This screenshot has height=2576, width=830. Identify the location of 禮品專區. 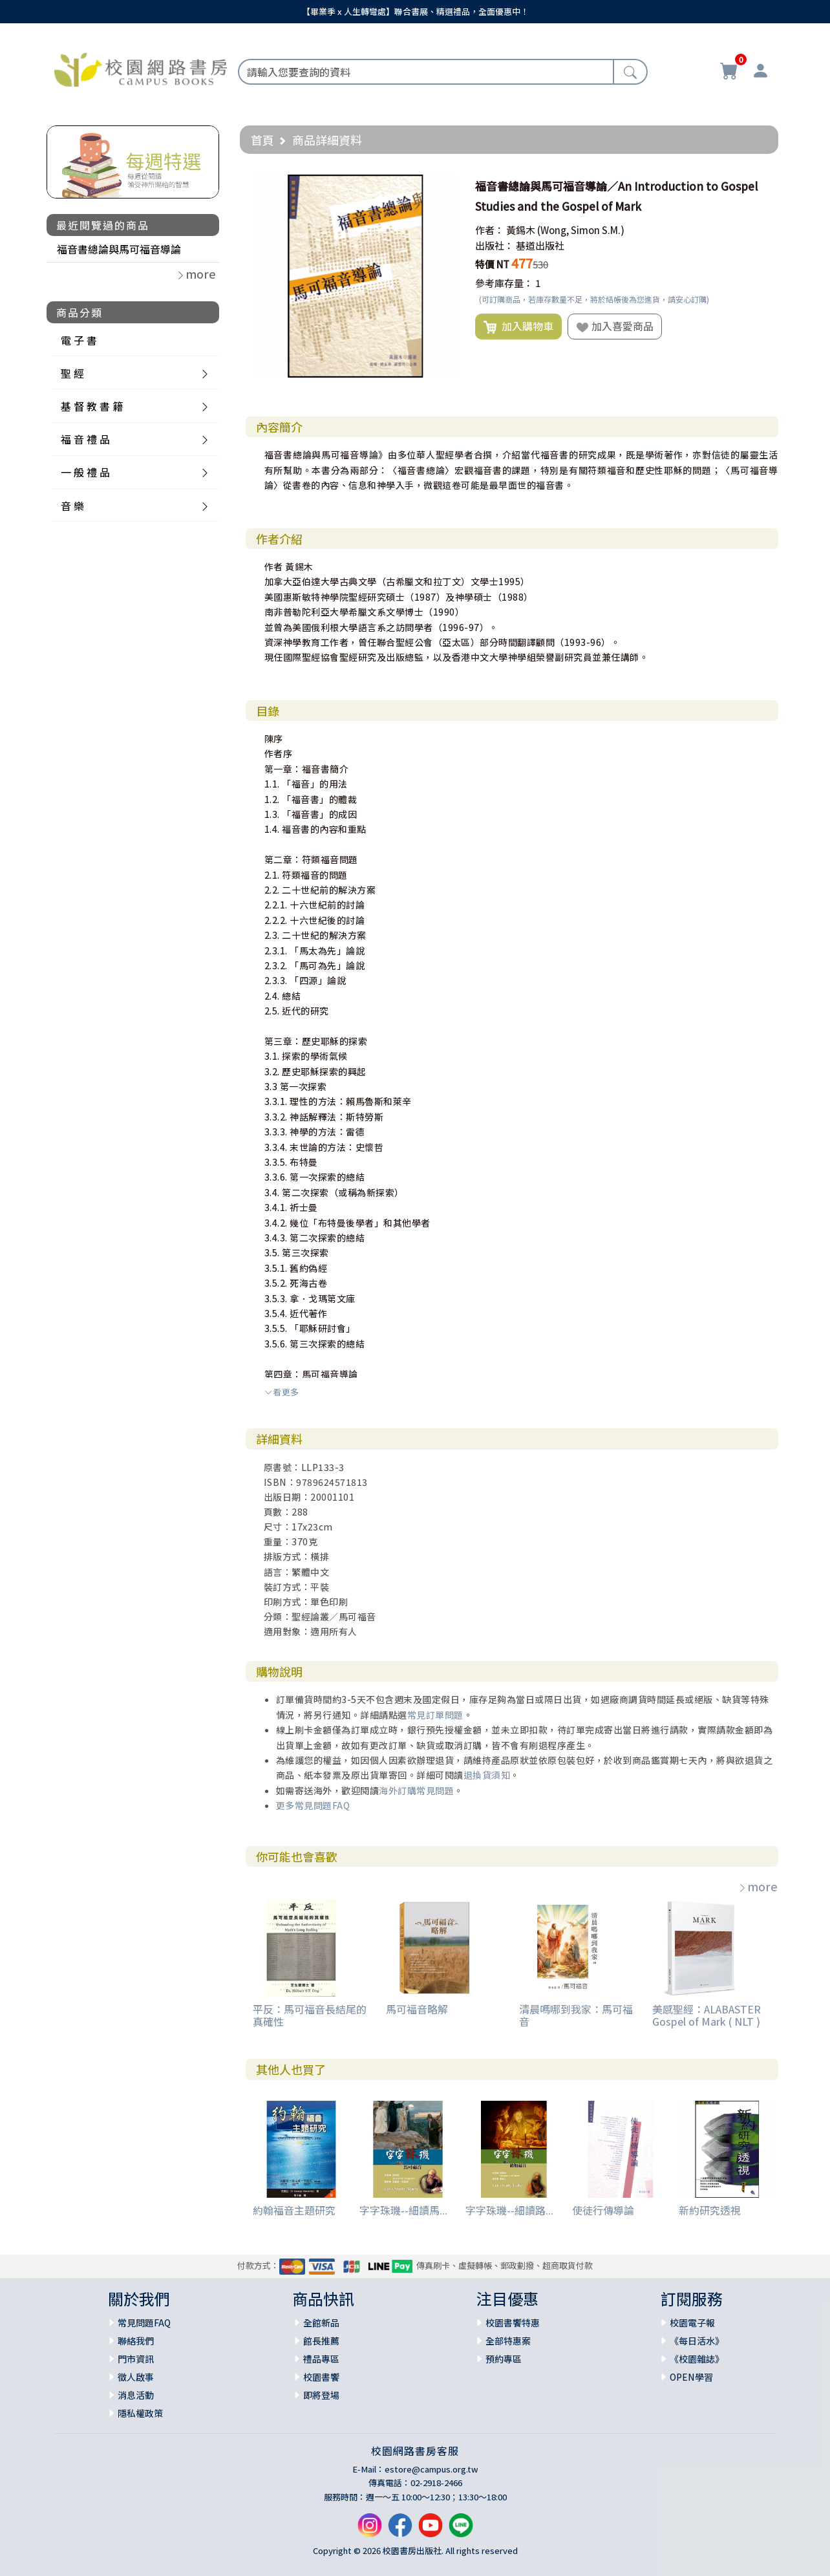
(321, 2358).